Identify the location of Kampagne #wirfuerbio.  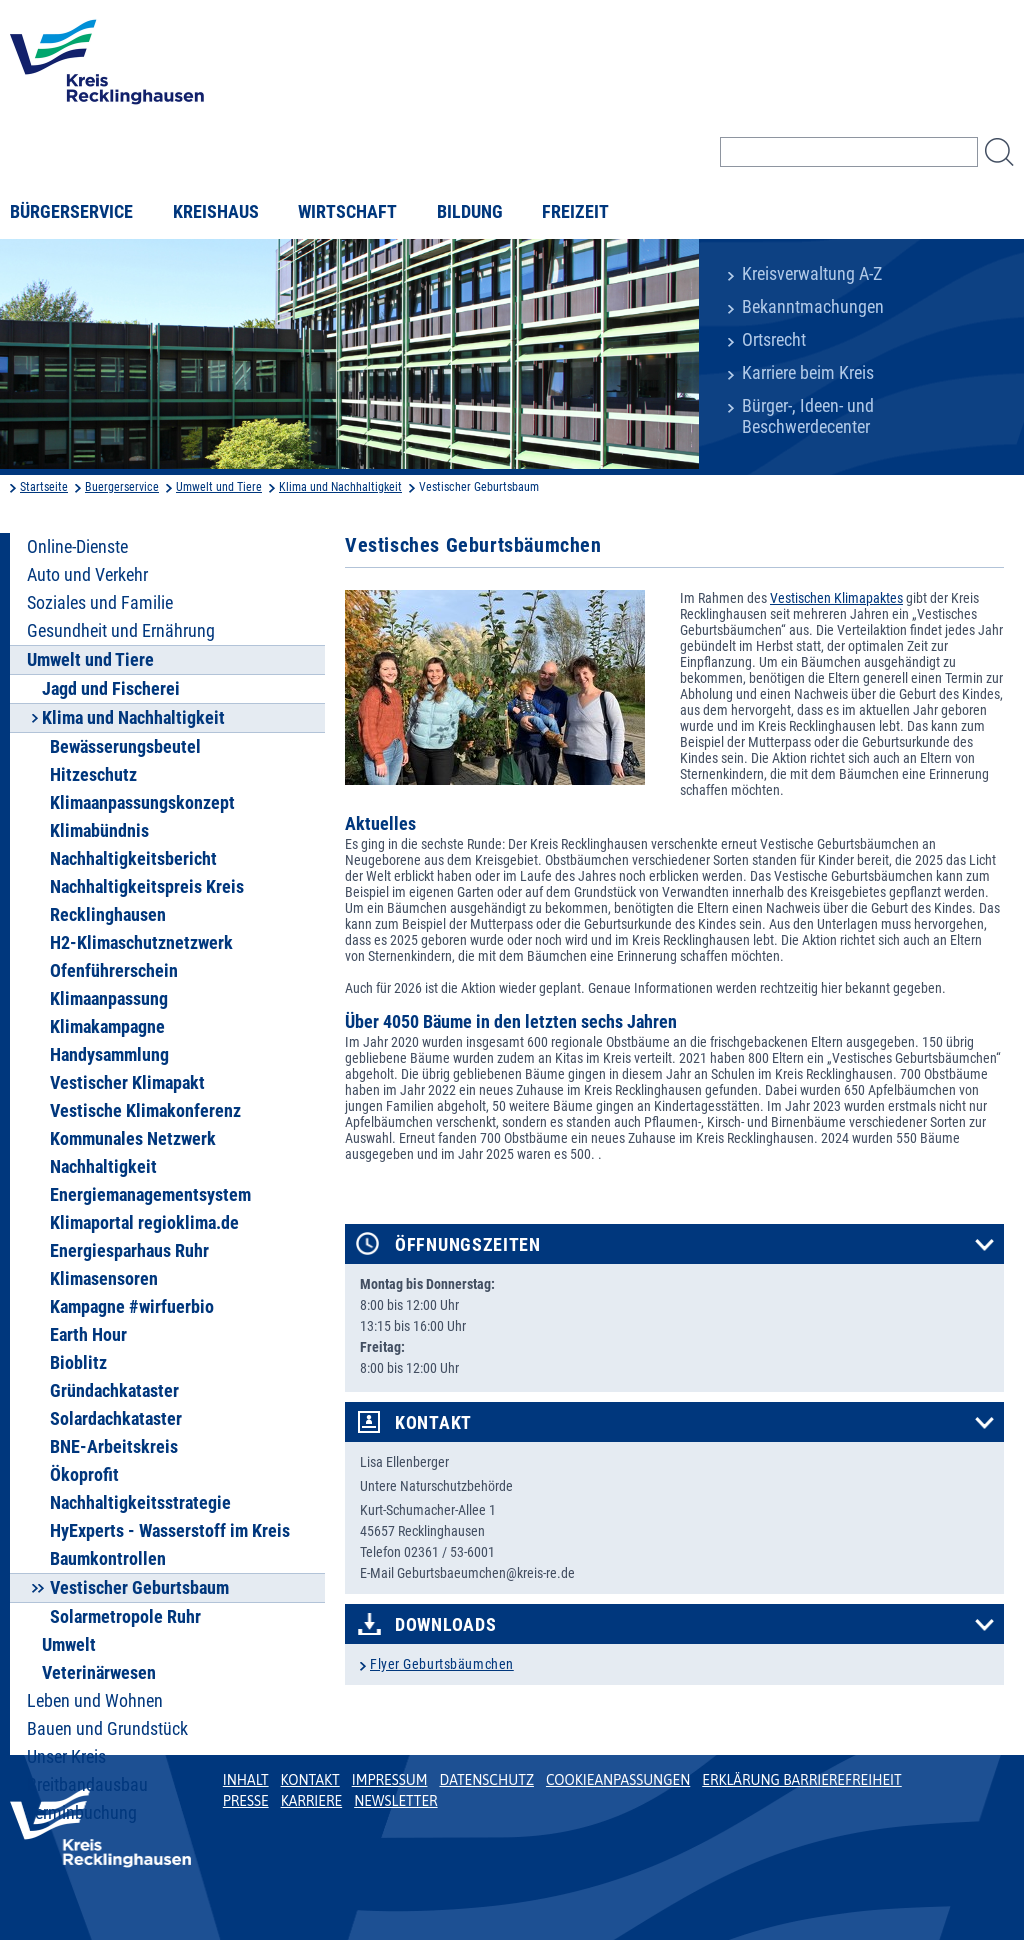
(132, 1307).